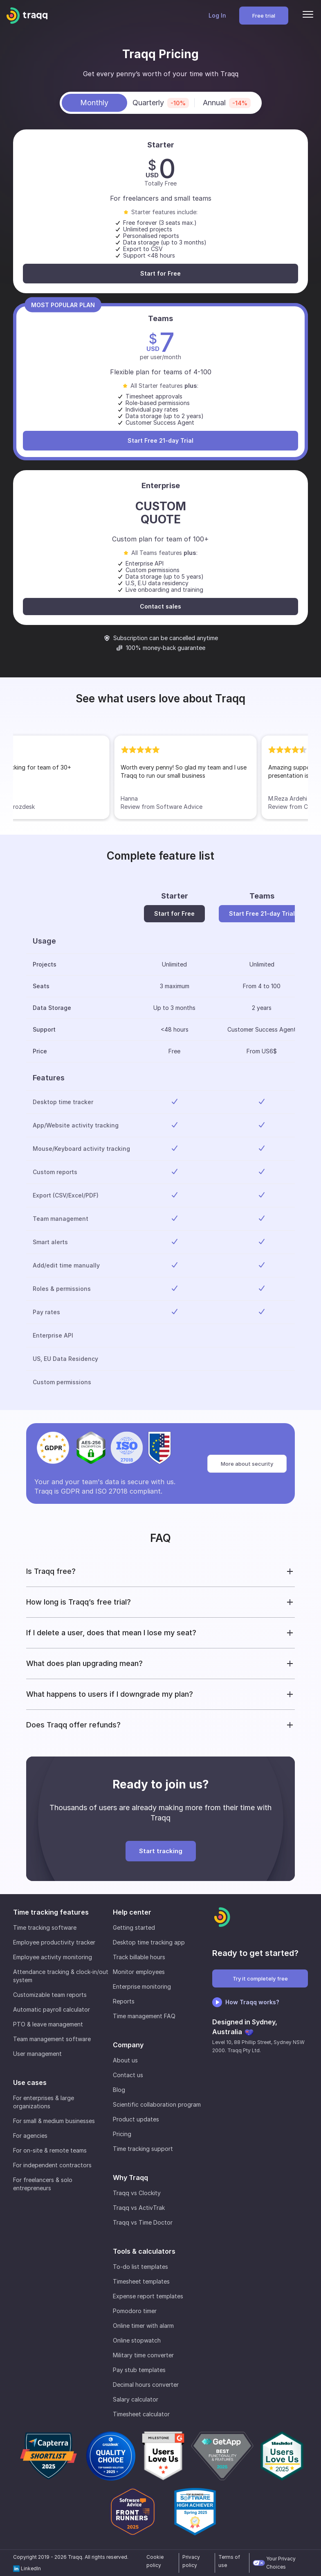 The height and width of the screenshot is (2576, 321). Describe the element at coordinates (160, 1851) in the screenshot. I see `Start tracking` at that location.